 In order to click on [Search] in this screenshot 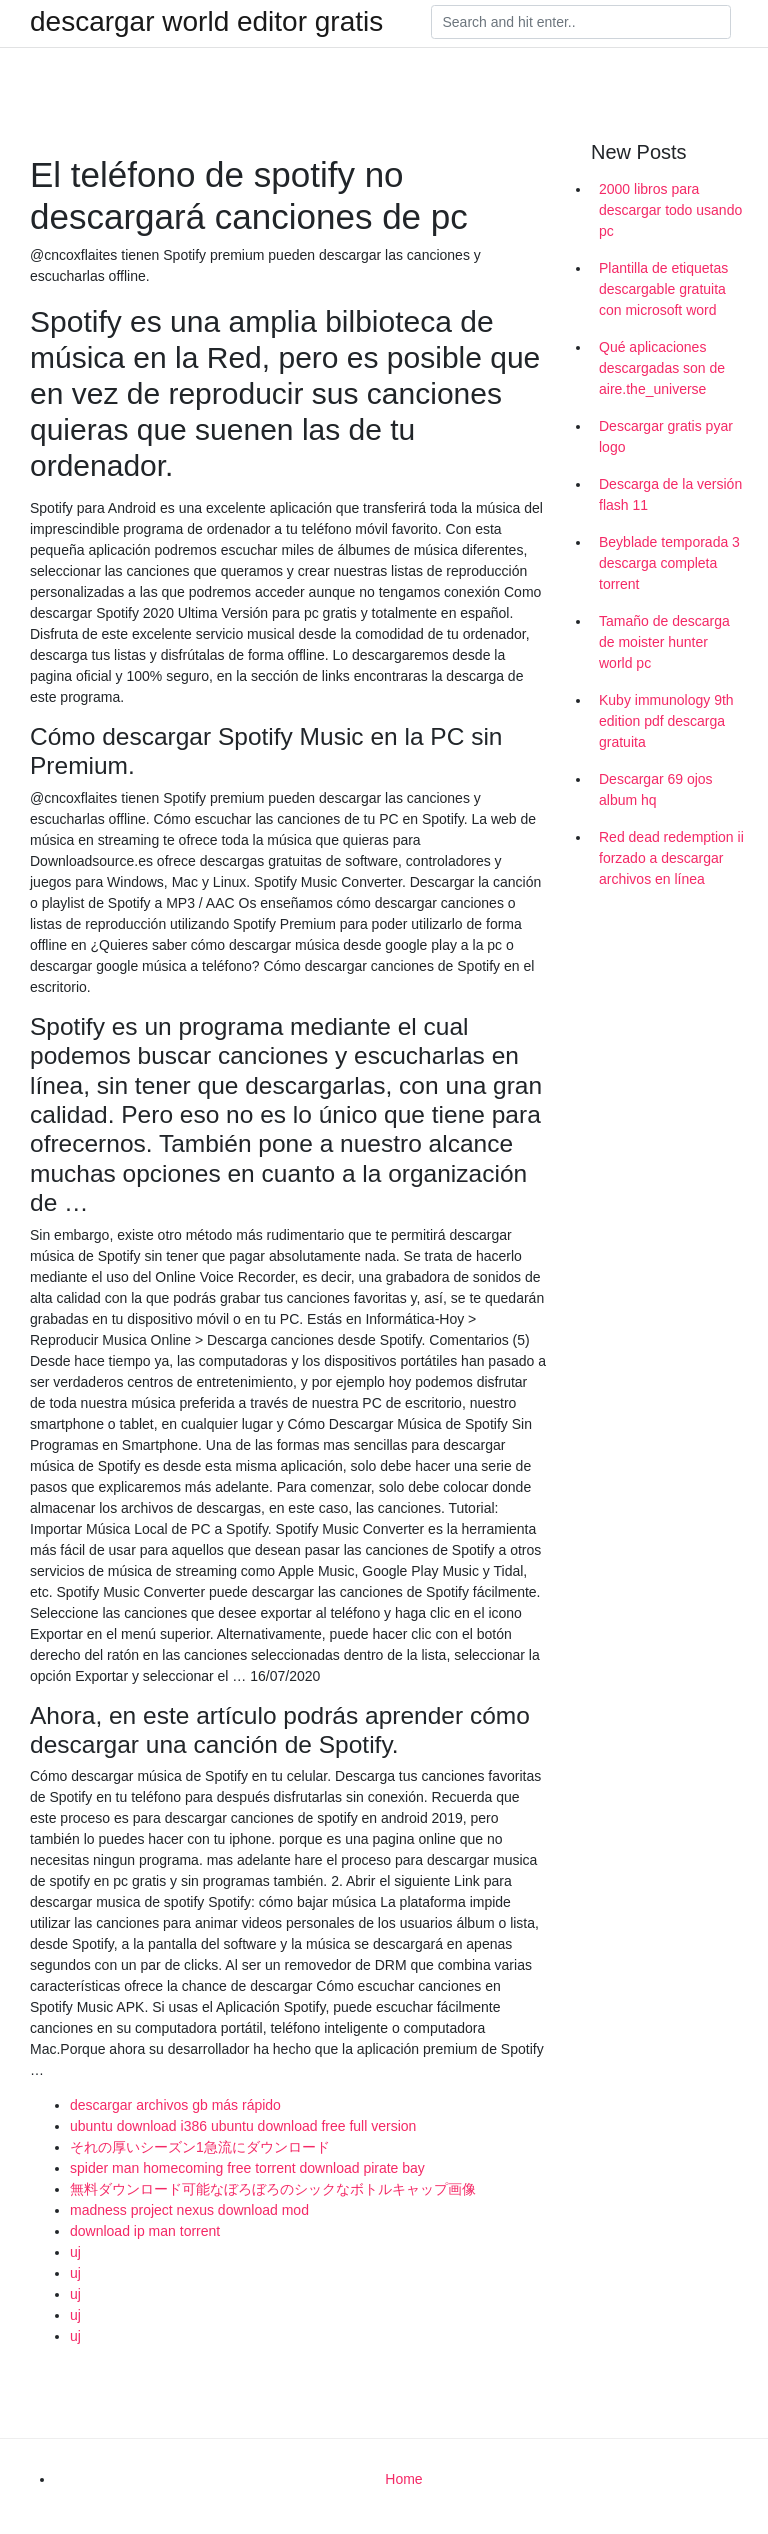, I will do `click(581, 22)`.